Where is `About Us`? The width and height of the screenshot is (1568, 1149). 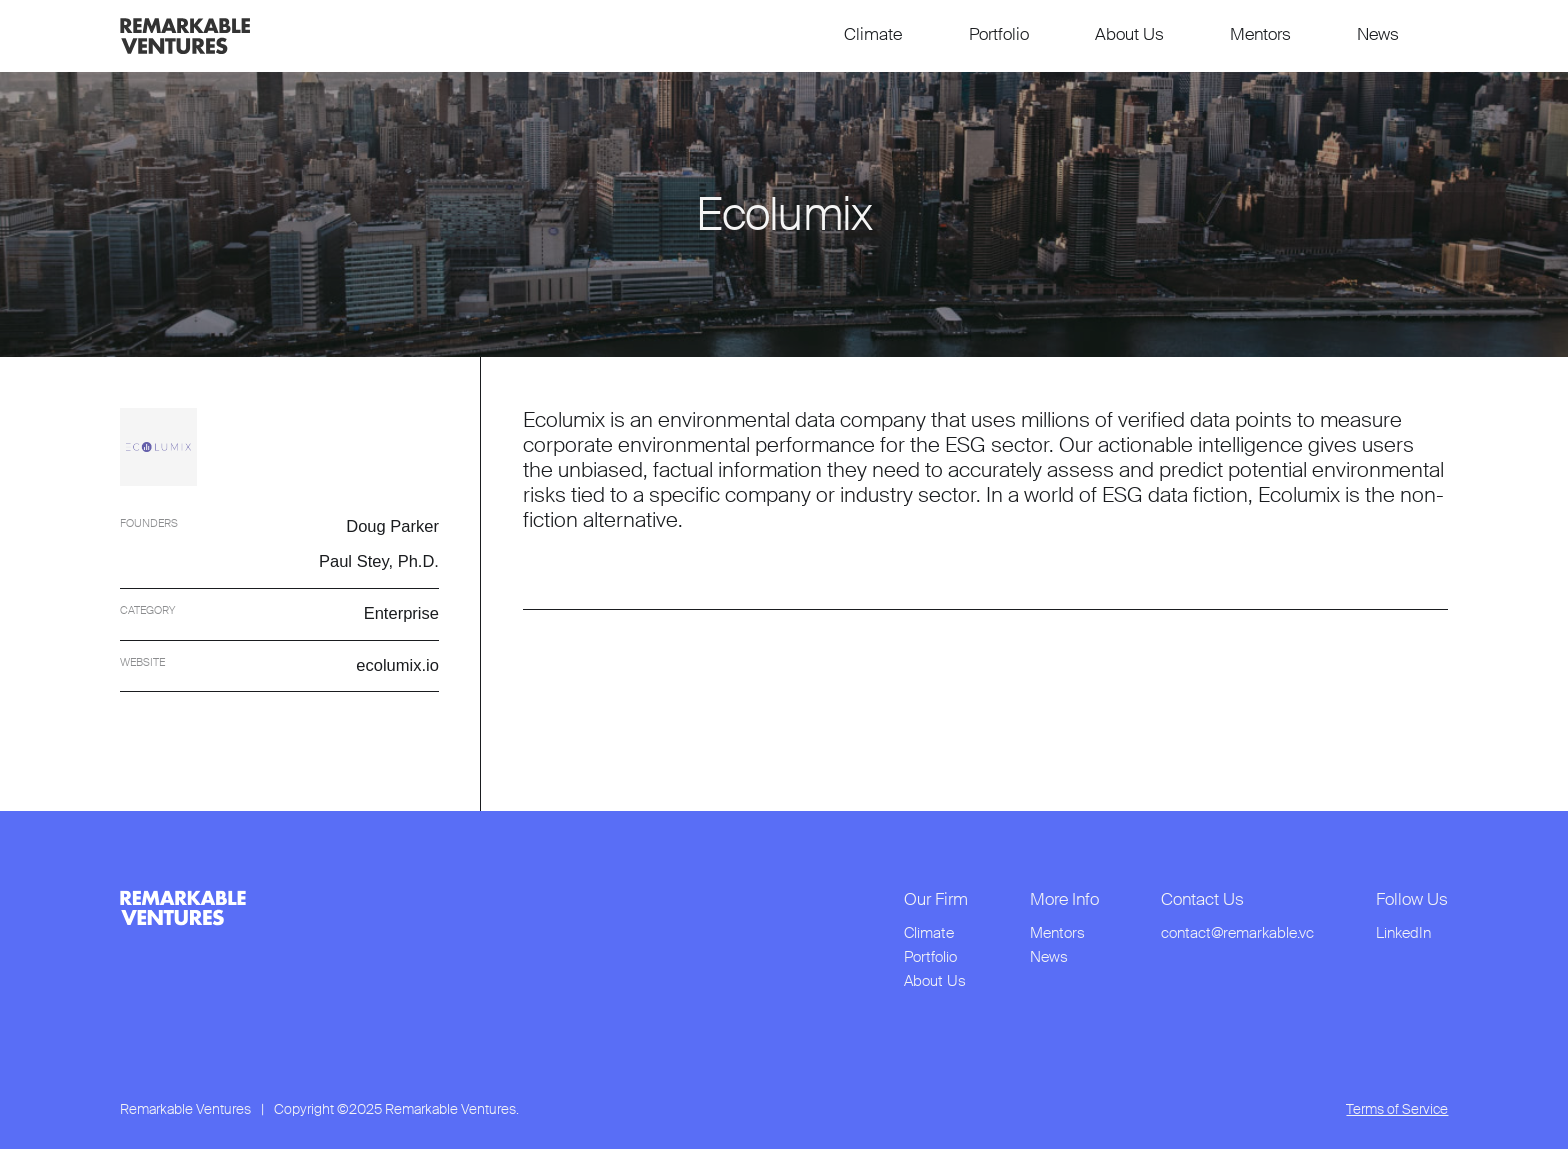
About Us is located at coordinates (1129, 34).